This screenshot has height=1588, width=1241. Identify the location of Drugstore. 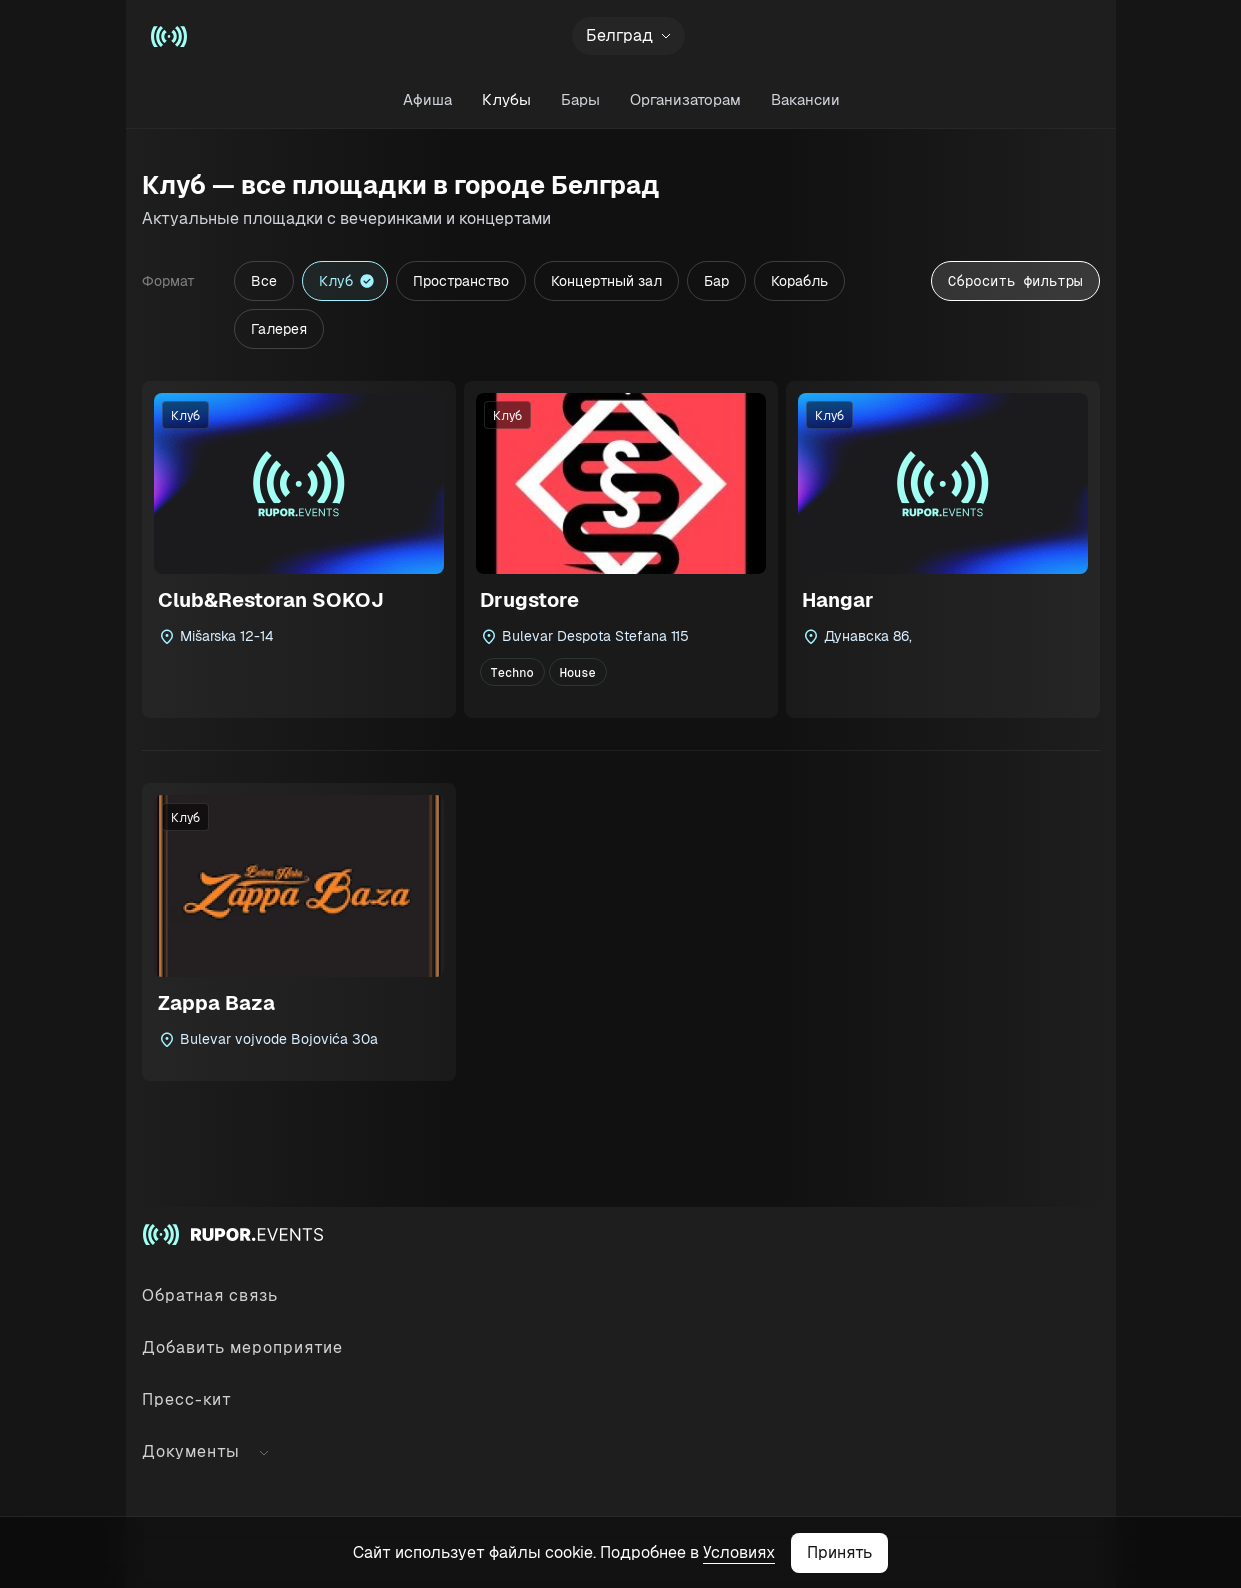
(529, 600).